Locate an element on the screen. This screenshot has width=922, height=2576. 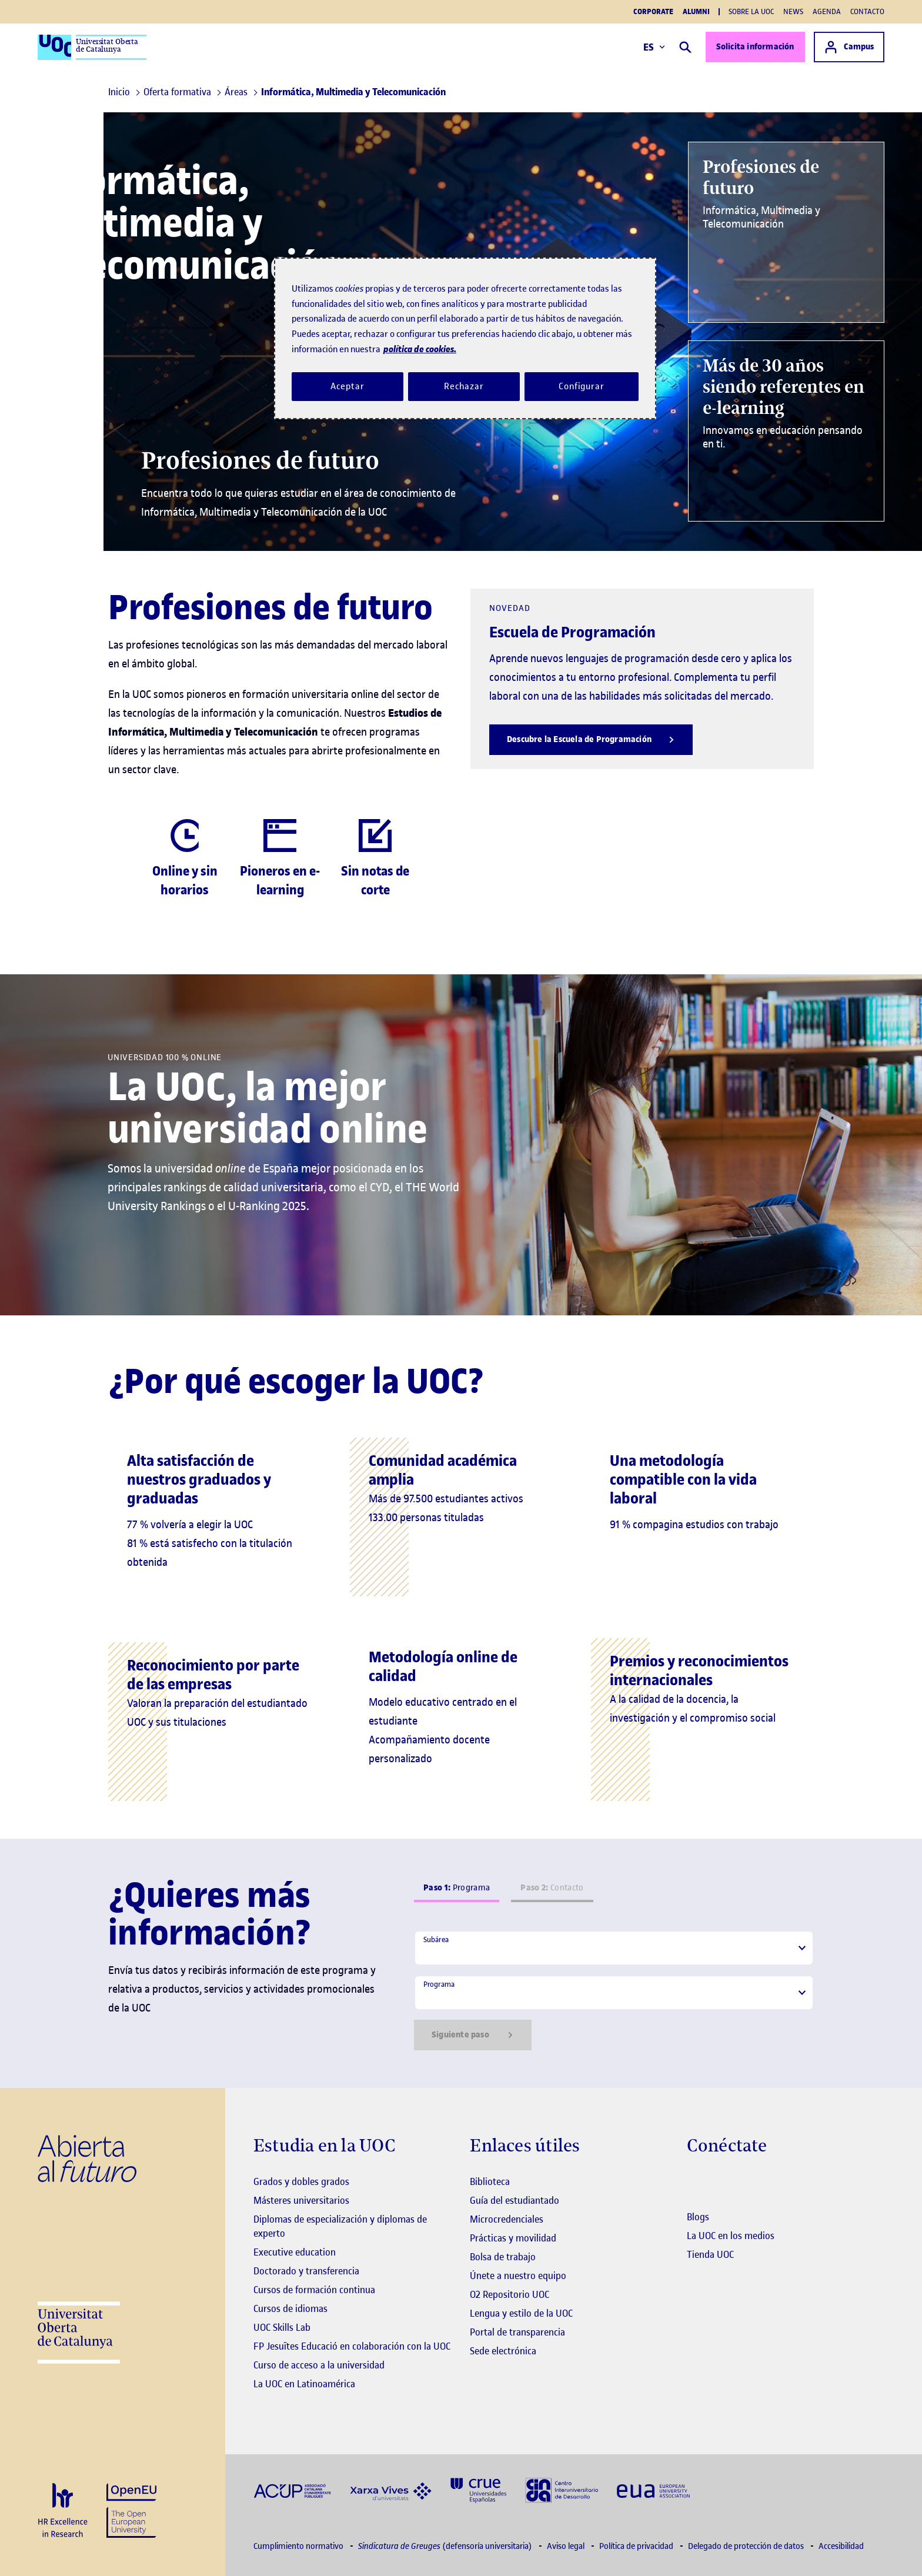
Biblioteca is located at coordinates (490, 2181).